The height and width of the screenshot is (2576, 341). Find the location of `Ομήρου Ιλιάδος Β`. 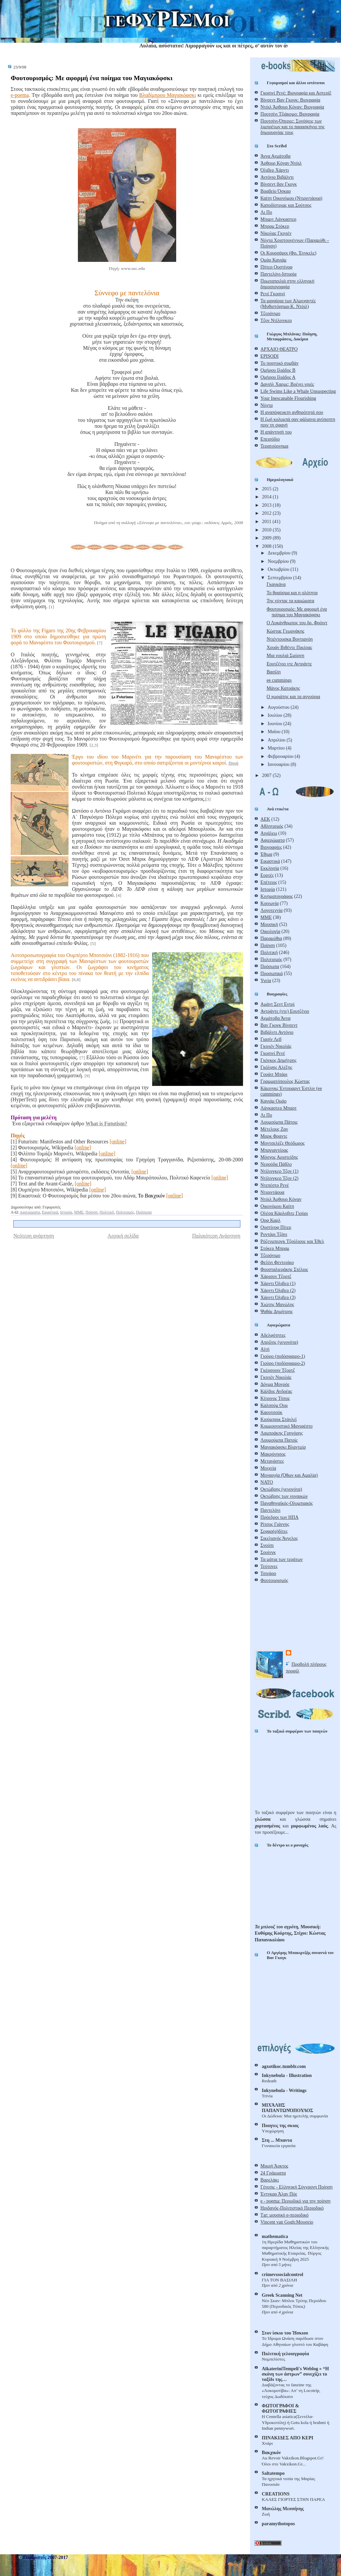

Ομήρου Ιλιάδος Β is located at coordinates (278, 370).